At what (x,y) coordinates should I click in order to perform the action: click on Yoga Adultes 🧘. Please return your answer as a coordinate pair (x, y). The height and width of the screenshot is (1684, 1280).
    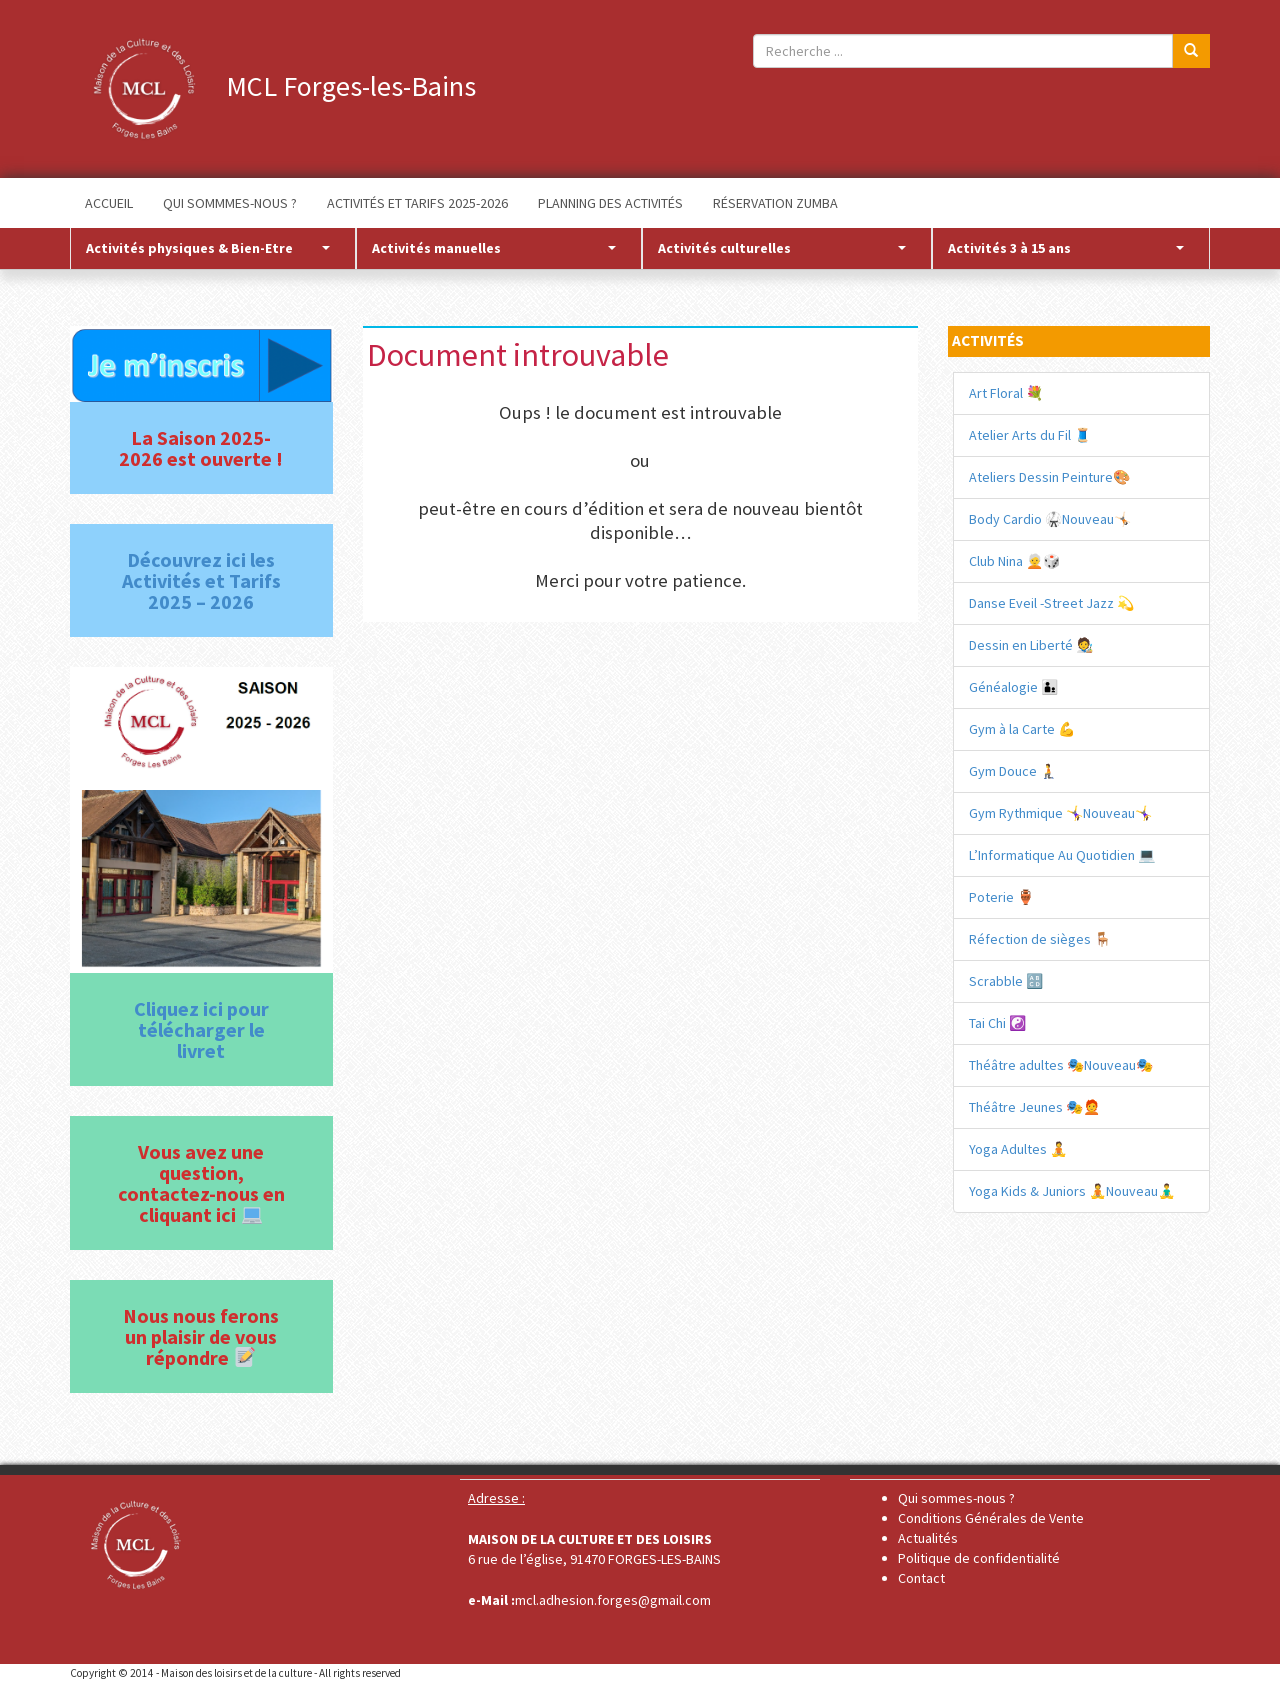
    Looking at the image, I should click on (1018, 1149).